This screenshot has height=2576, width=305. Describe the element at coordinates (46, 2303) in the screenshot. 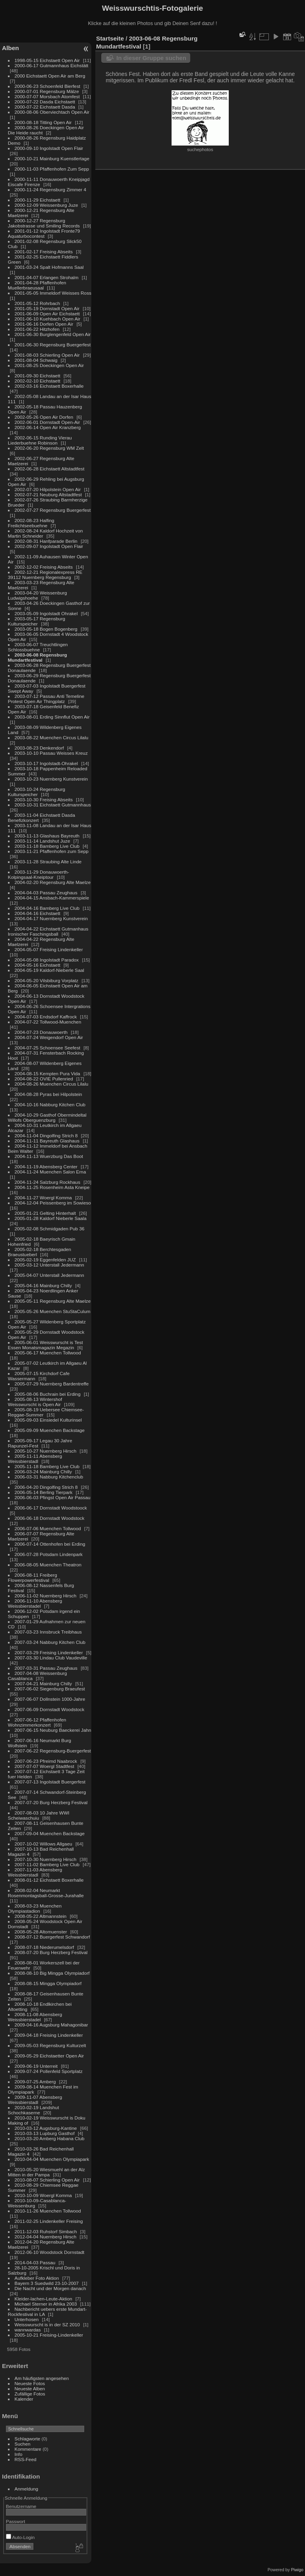

I see `Michael Sterner in Afrika 2003` at that location.